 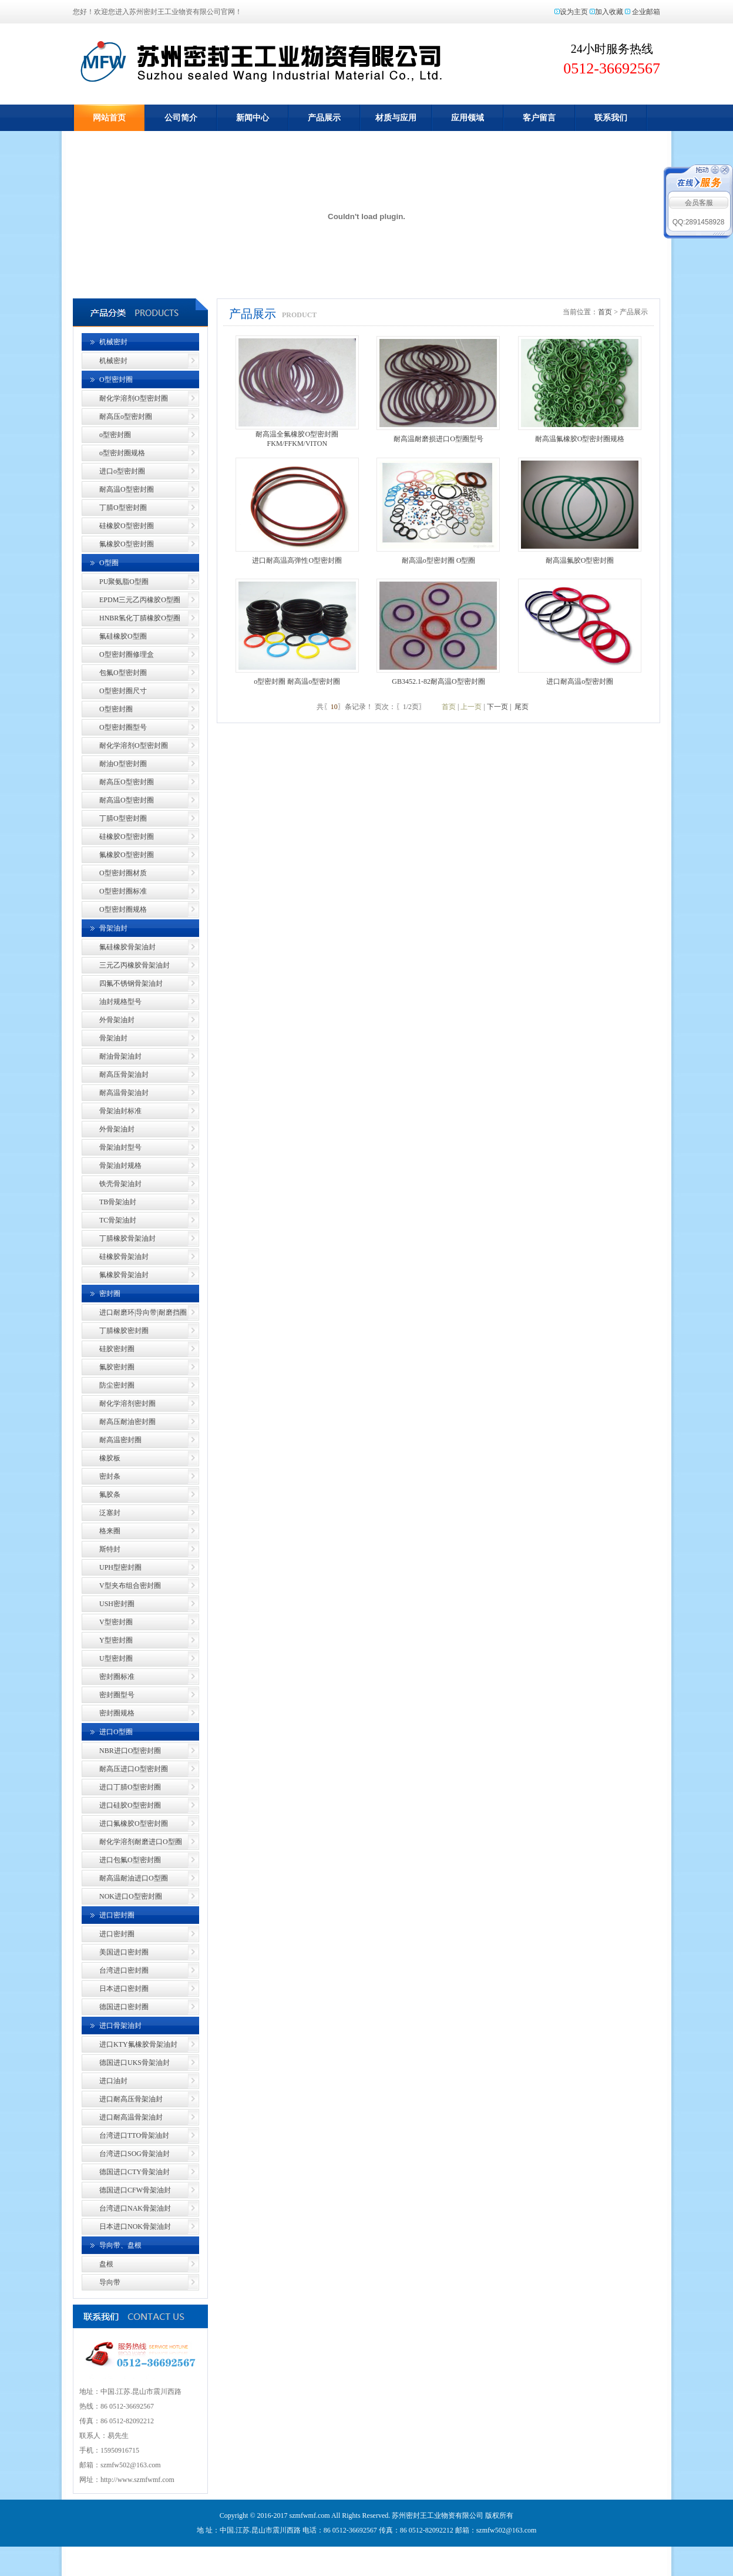 What do you see at coordinates (439, 560) in the screenshot?
I see `耐高温o型密封圈 O型圈` at bounding box center [439, 560].